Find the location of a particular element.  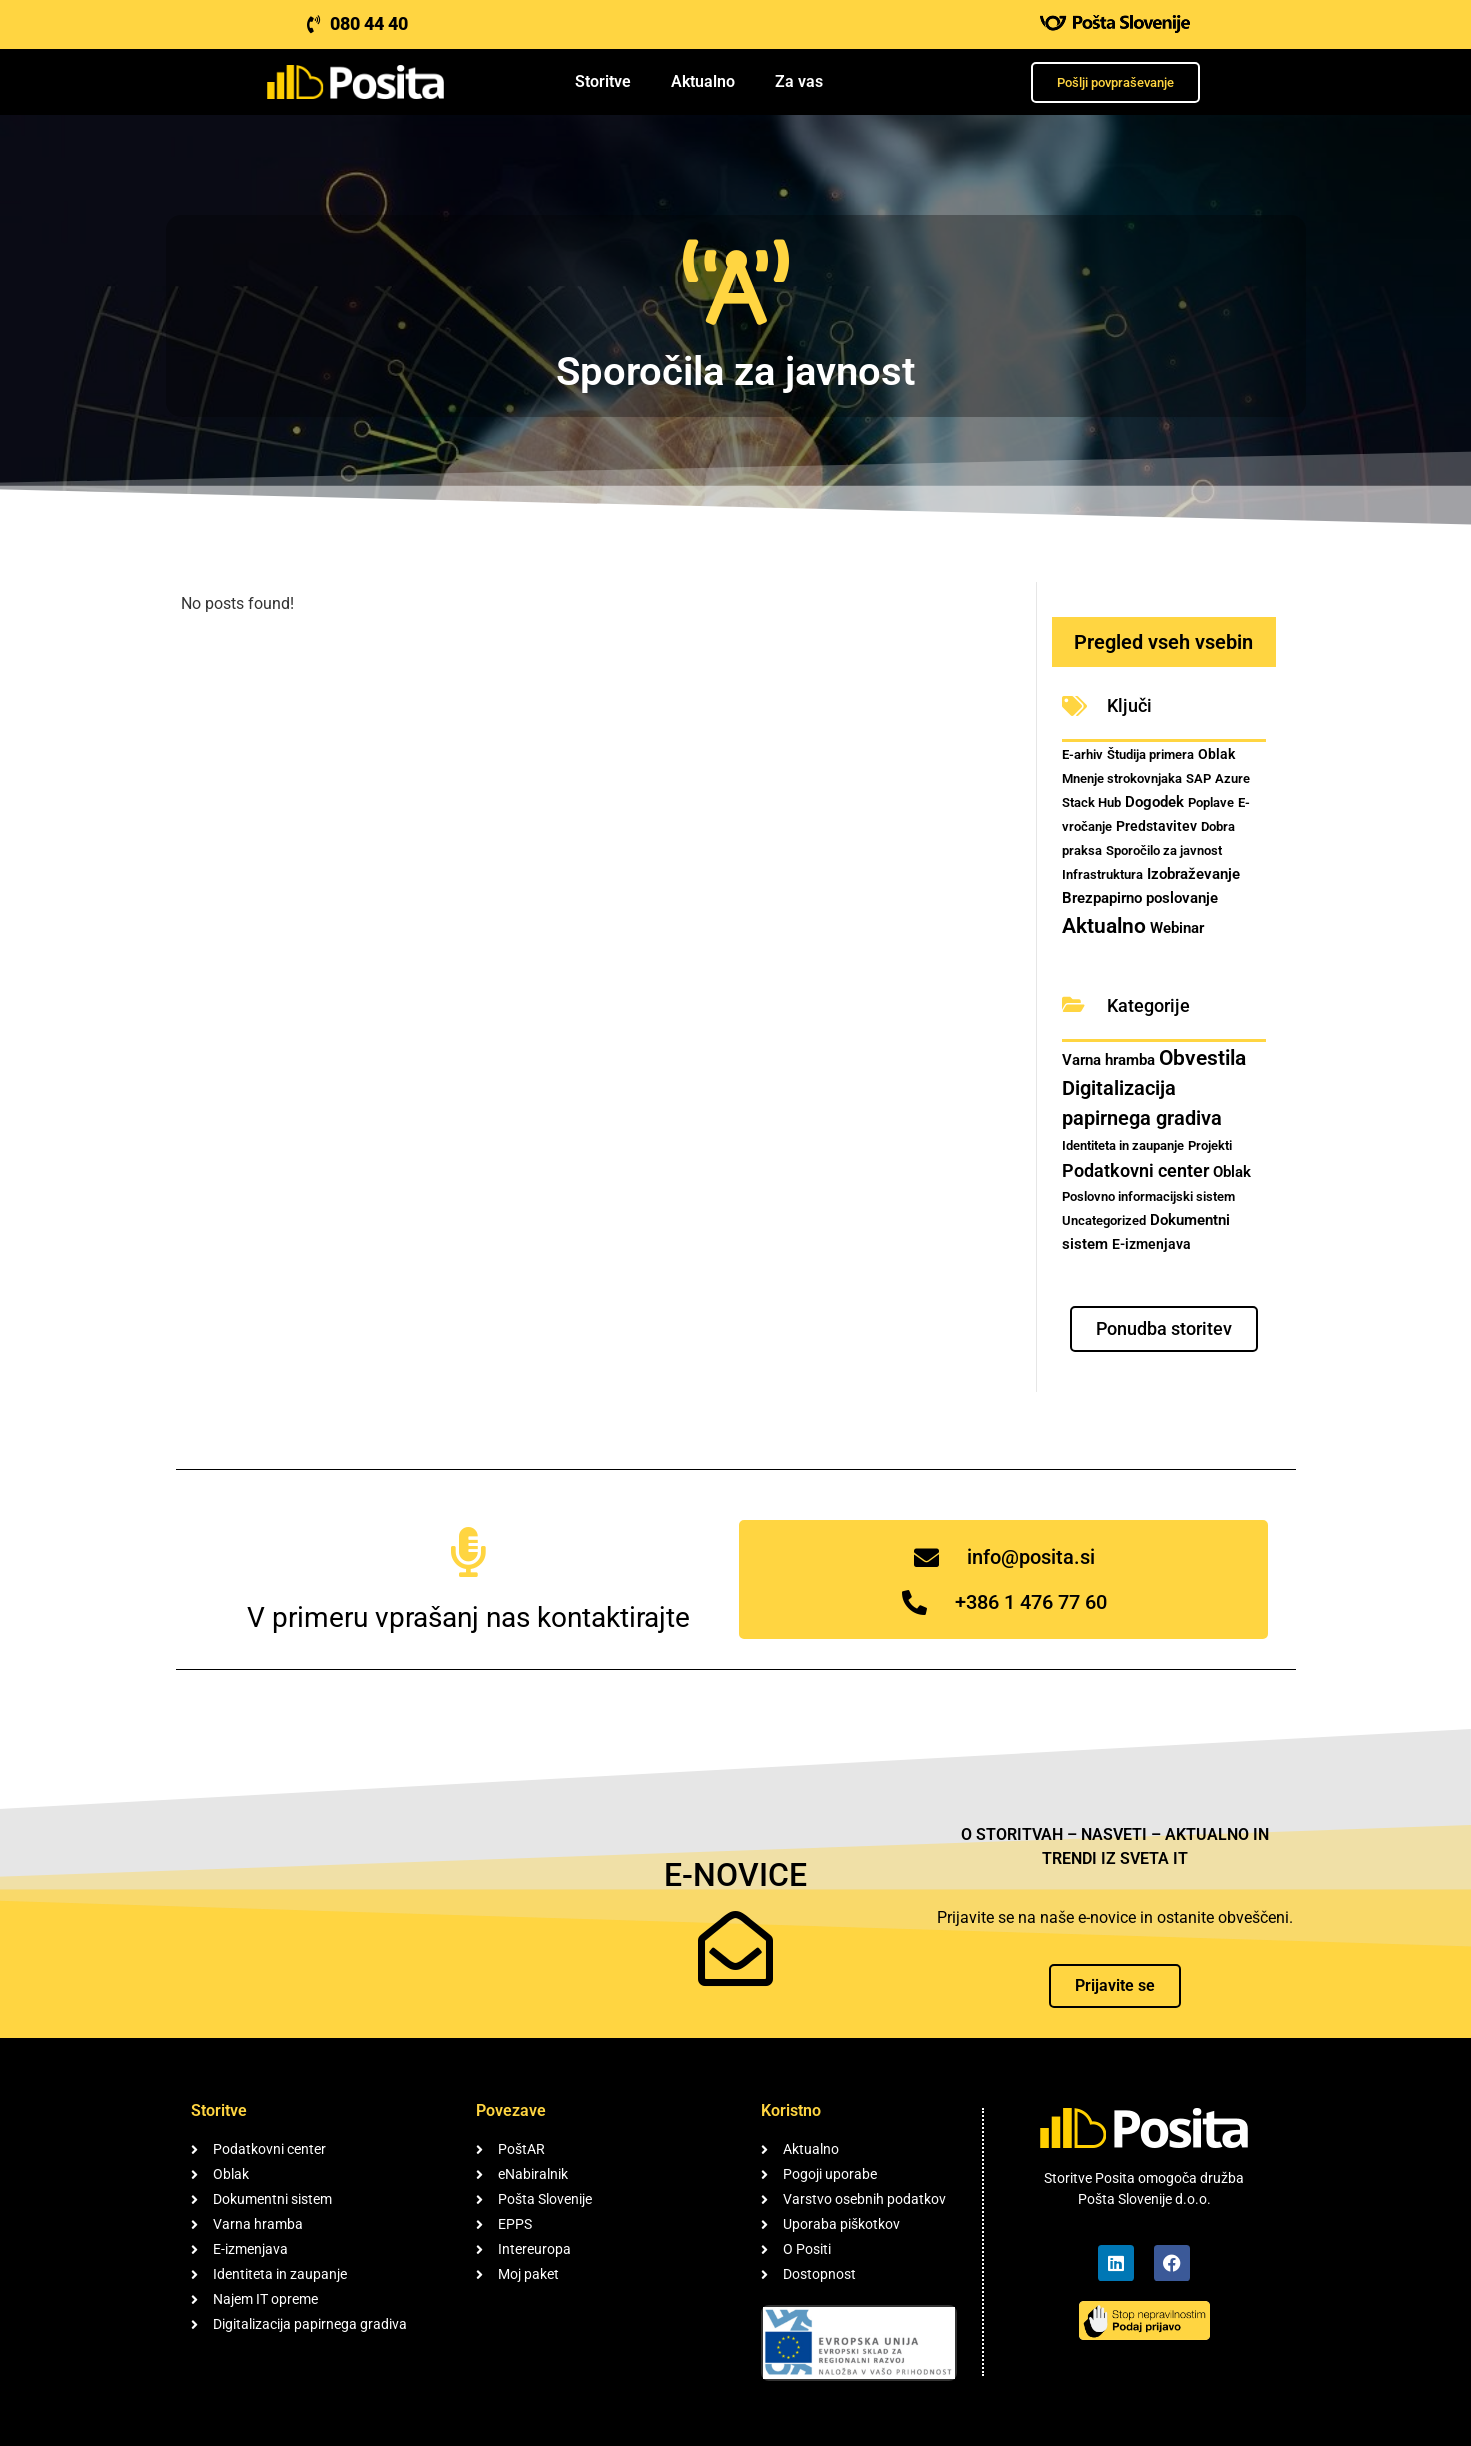

Mnenje strokovnjaka is located at coordinates (1122, 778).